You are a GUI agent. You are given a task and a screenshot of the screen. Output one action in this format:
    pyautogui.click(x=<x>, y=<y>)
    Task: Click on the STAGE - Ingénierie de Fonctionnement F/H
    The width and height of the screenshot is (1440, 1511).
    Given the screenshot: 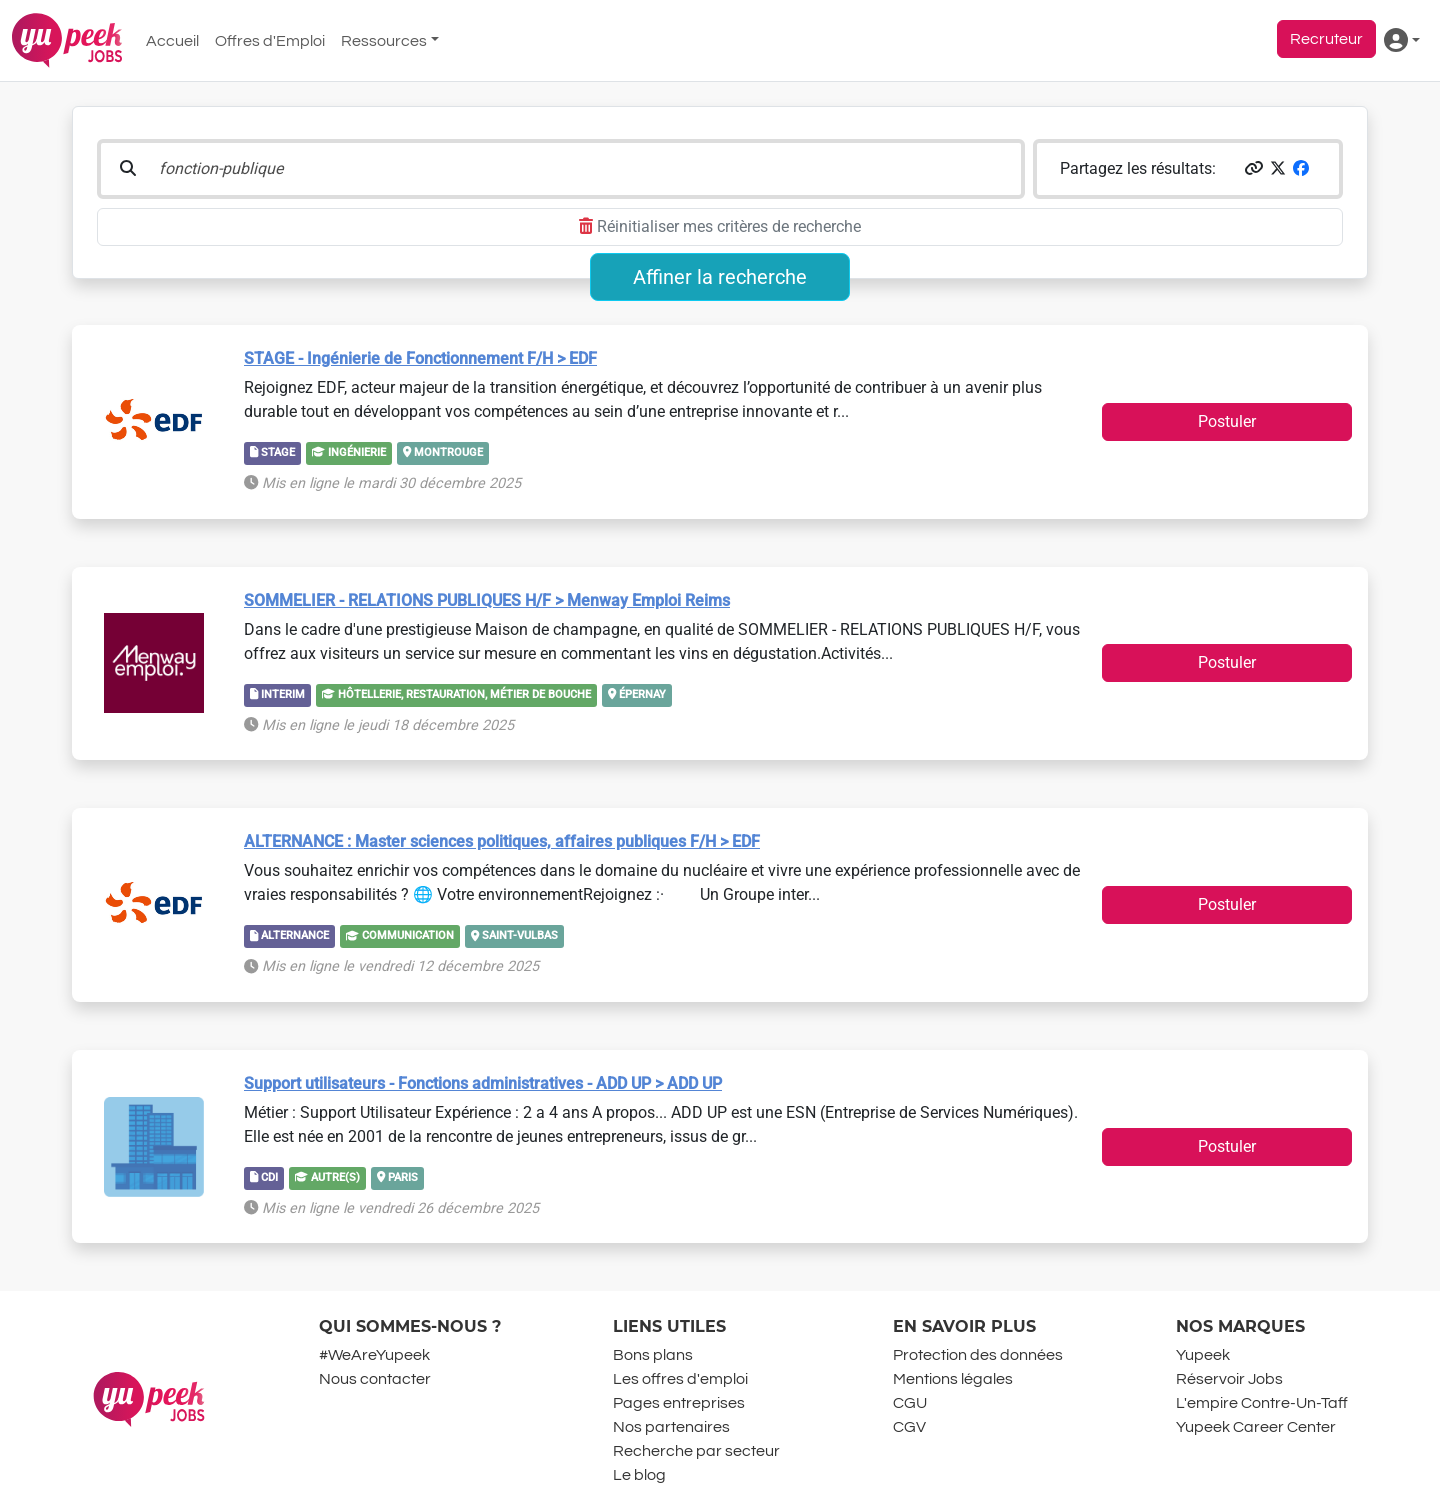 What is the action you would take?
    pyautogui.click(x=420, y=358)
    